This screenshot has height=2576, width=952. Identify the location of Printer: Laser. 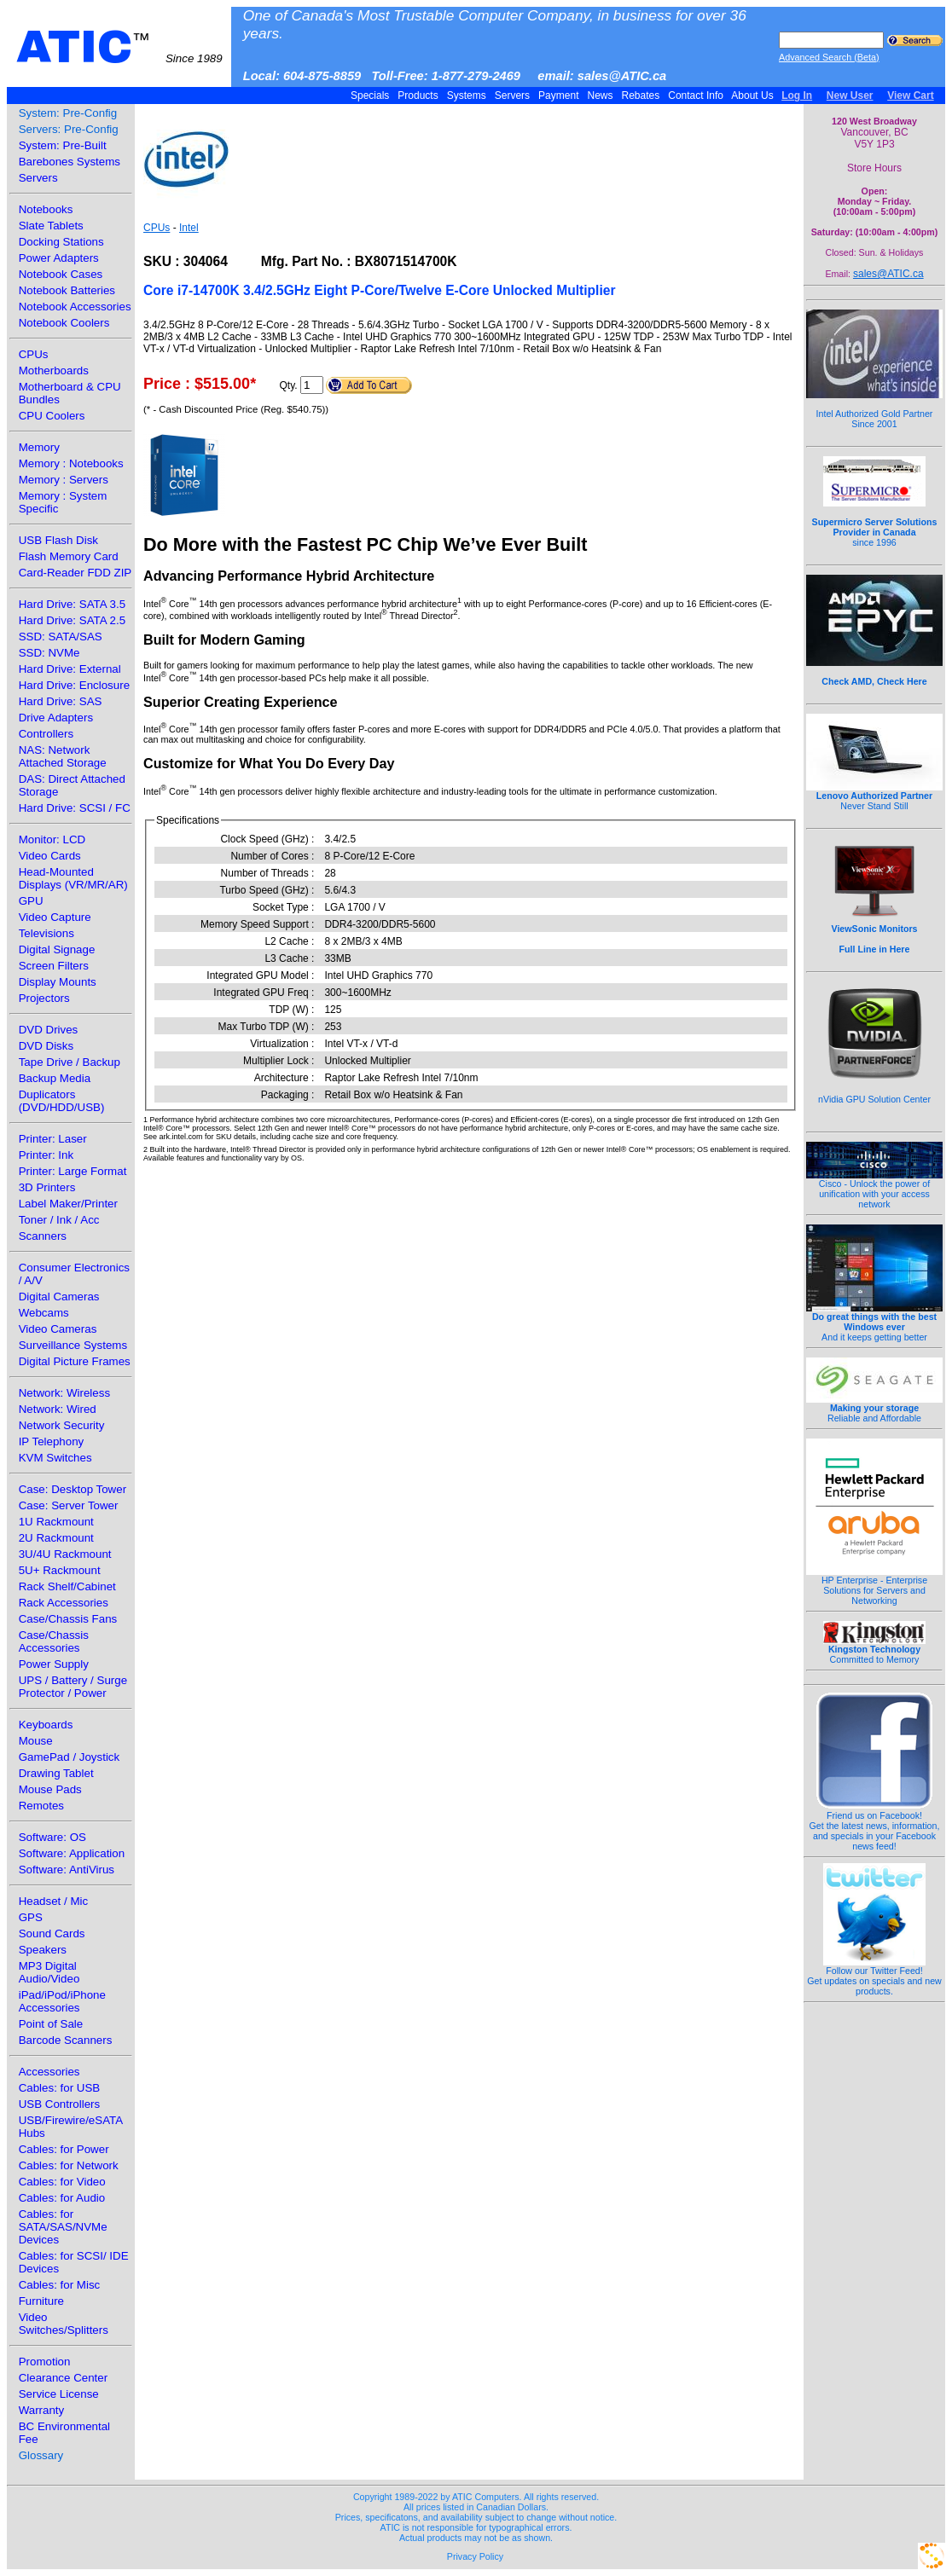
(53, 1138).